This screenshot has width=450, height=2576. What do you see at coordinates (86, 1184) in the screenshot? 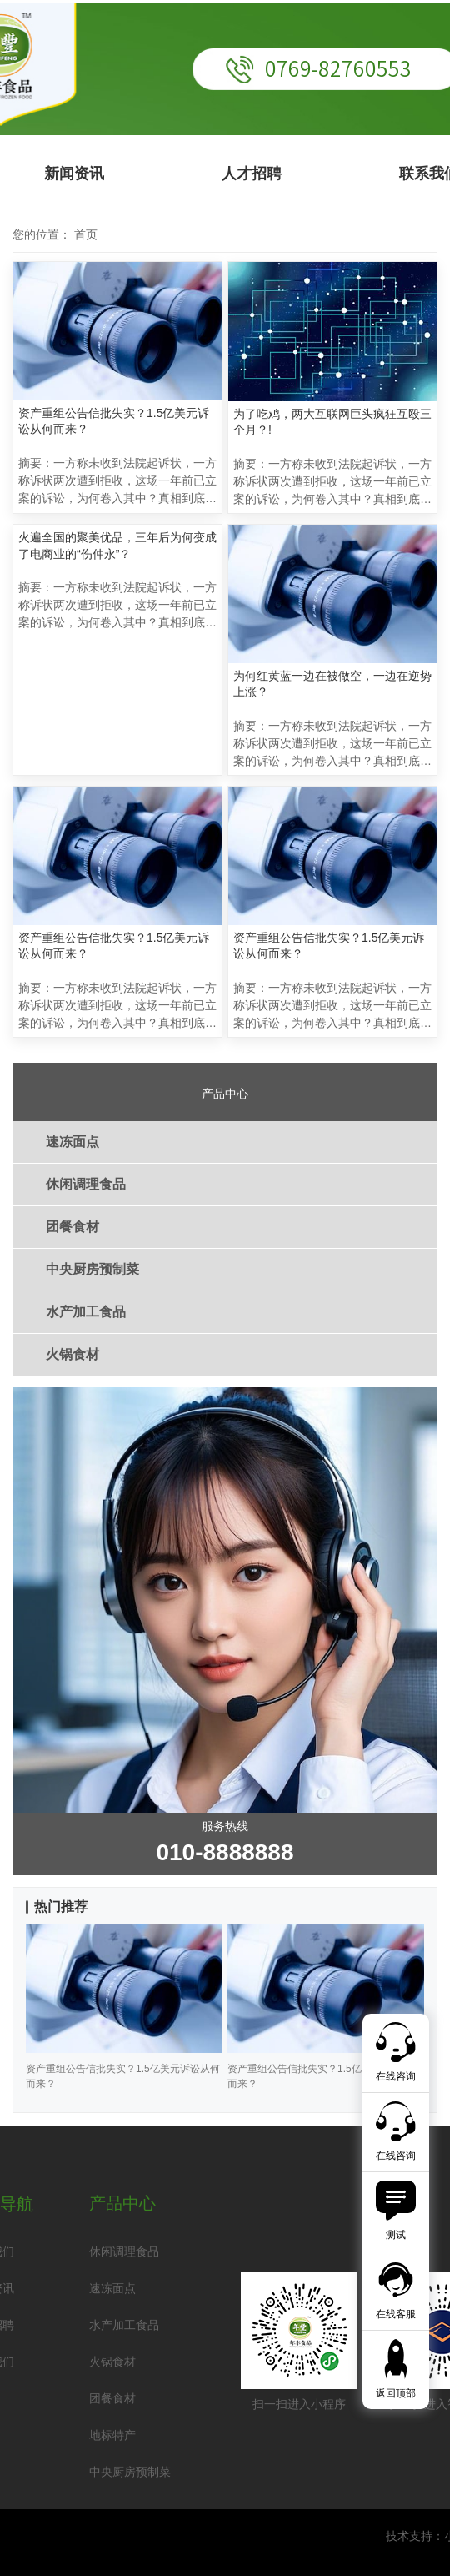
I see `休闲调理食品` at bounding box center [86, 1184].